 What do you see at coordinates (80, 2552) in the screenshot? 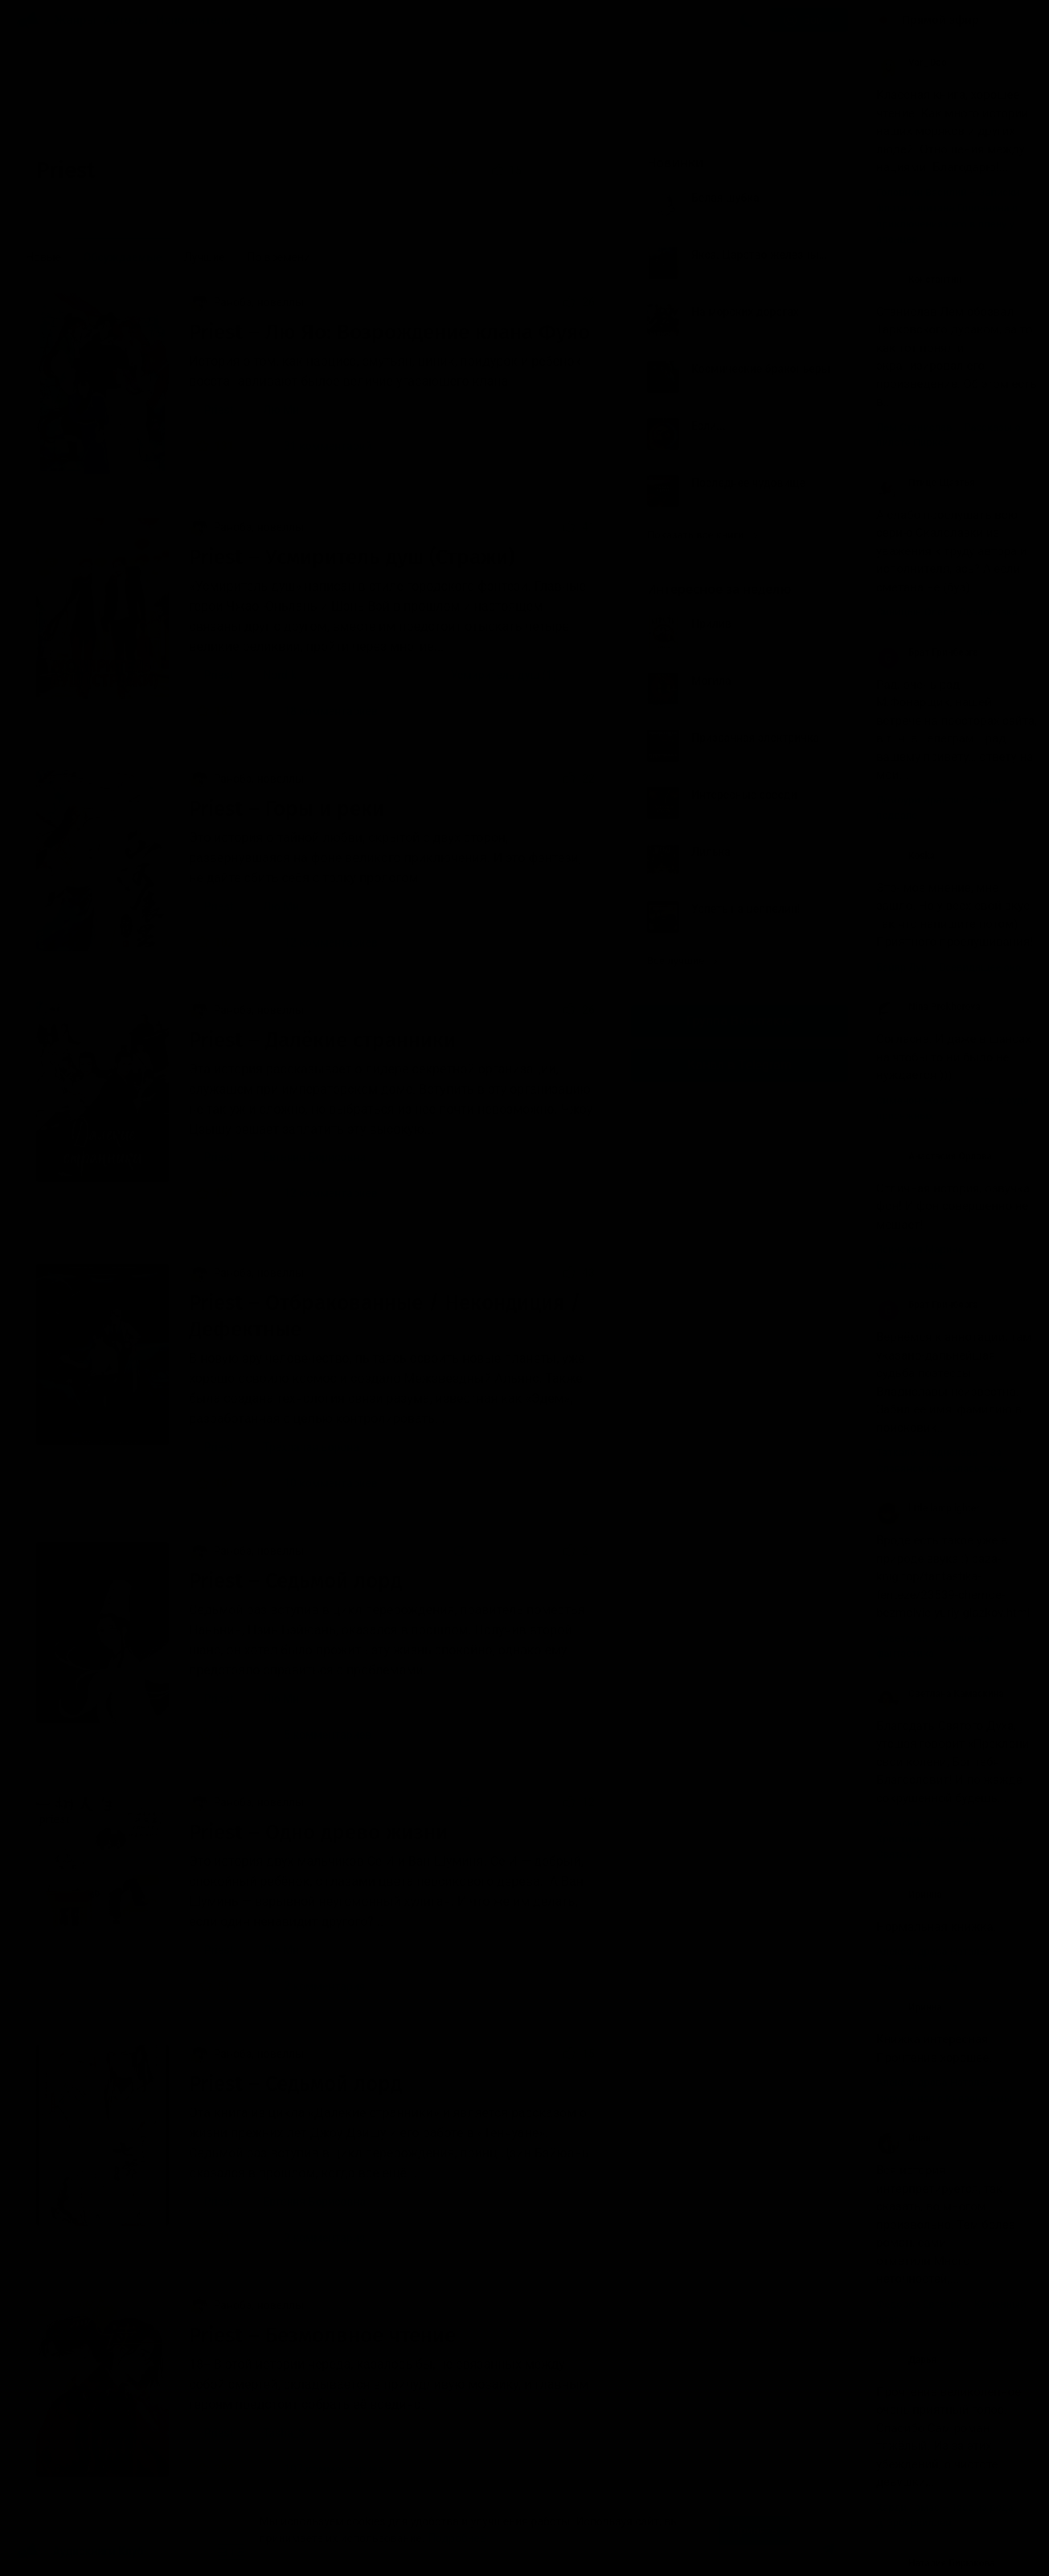
I see `Аудиокниги Клуб` at bounding box center [80, 2552].